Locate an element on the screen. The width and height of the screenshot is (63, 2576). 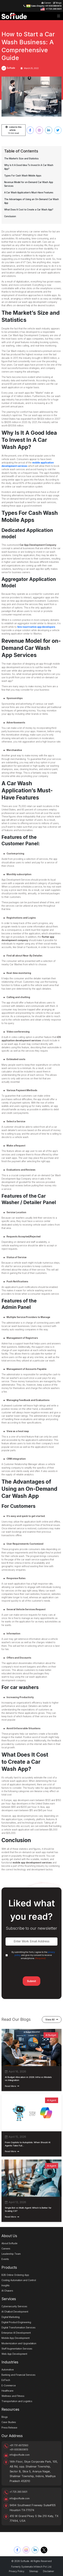
Cybersecurity Services is located at coordinates (14, 2306).